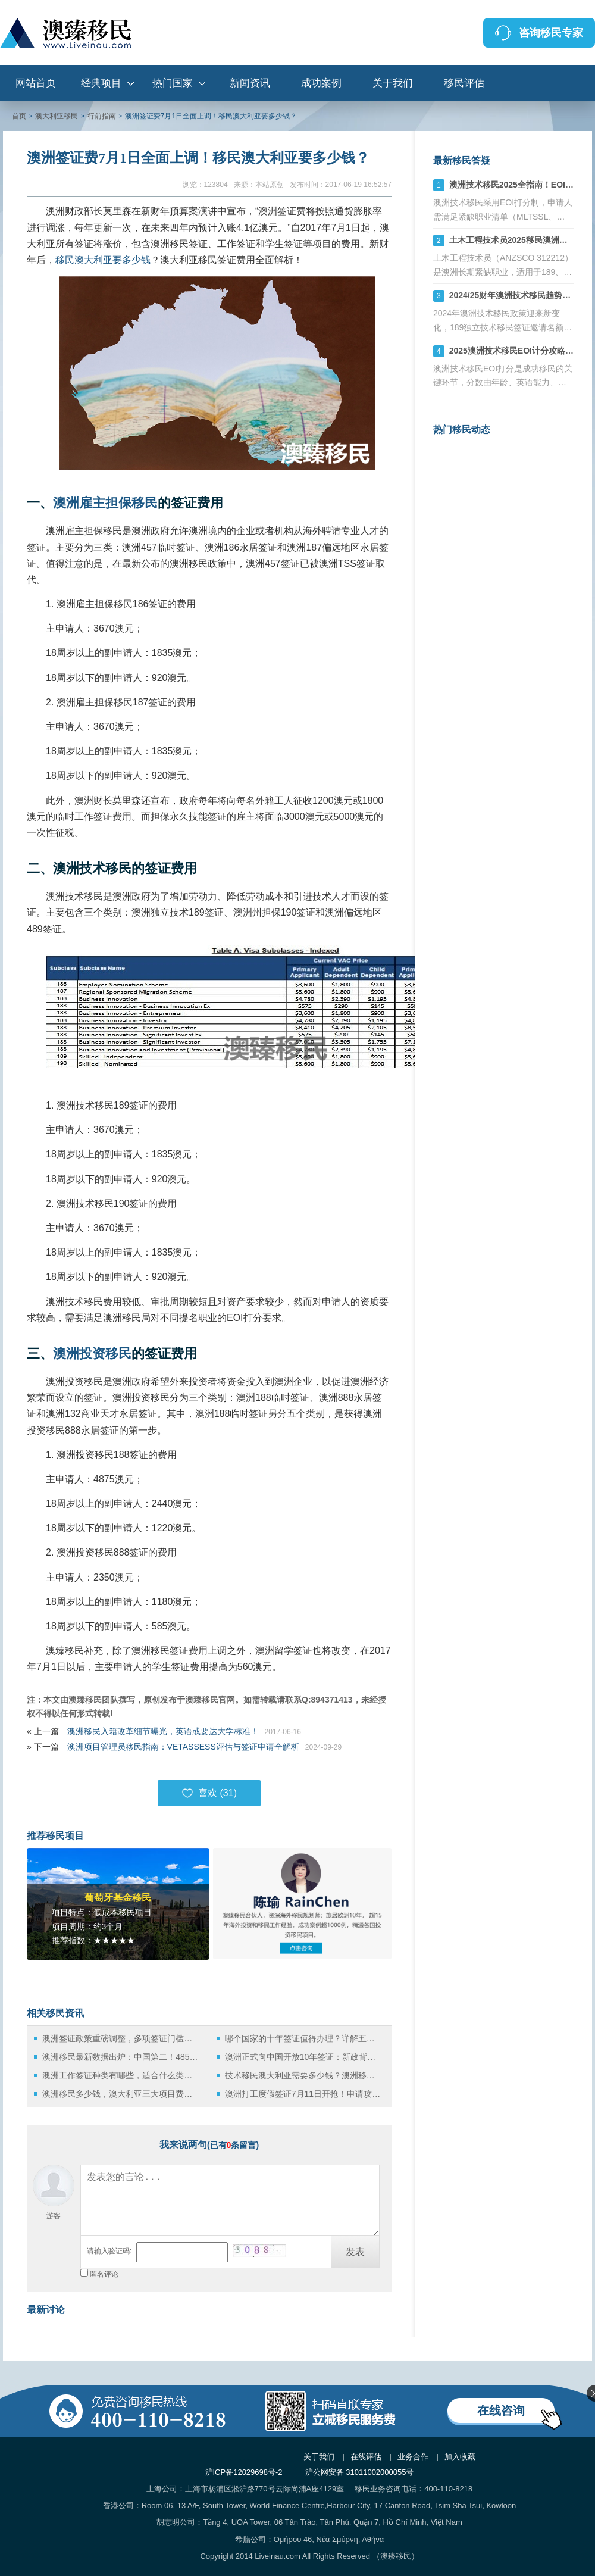 The image size is (595, 2576). Describe the element at coordinates (355, 2252) in the screenshot. I see `发表` at that location.